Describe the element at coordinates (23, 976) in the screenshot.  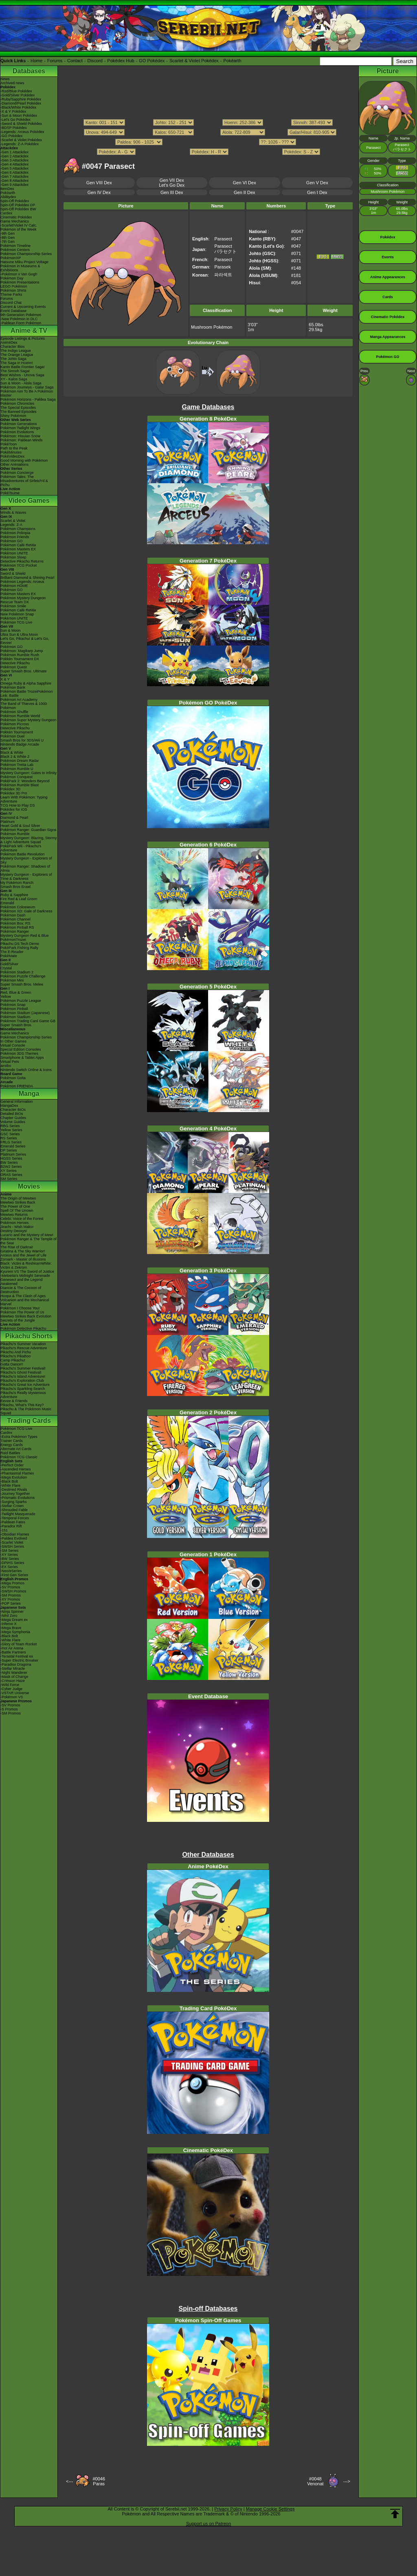
I see `Pokémon Puzzle Challenge` at that location.